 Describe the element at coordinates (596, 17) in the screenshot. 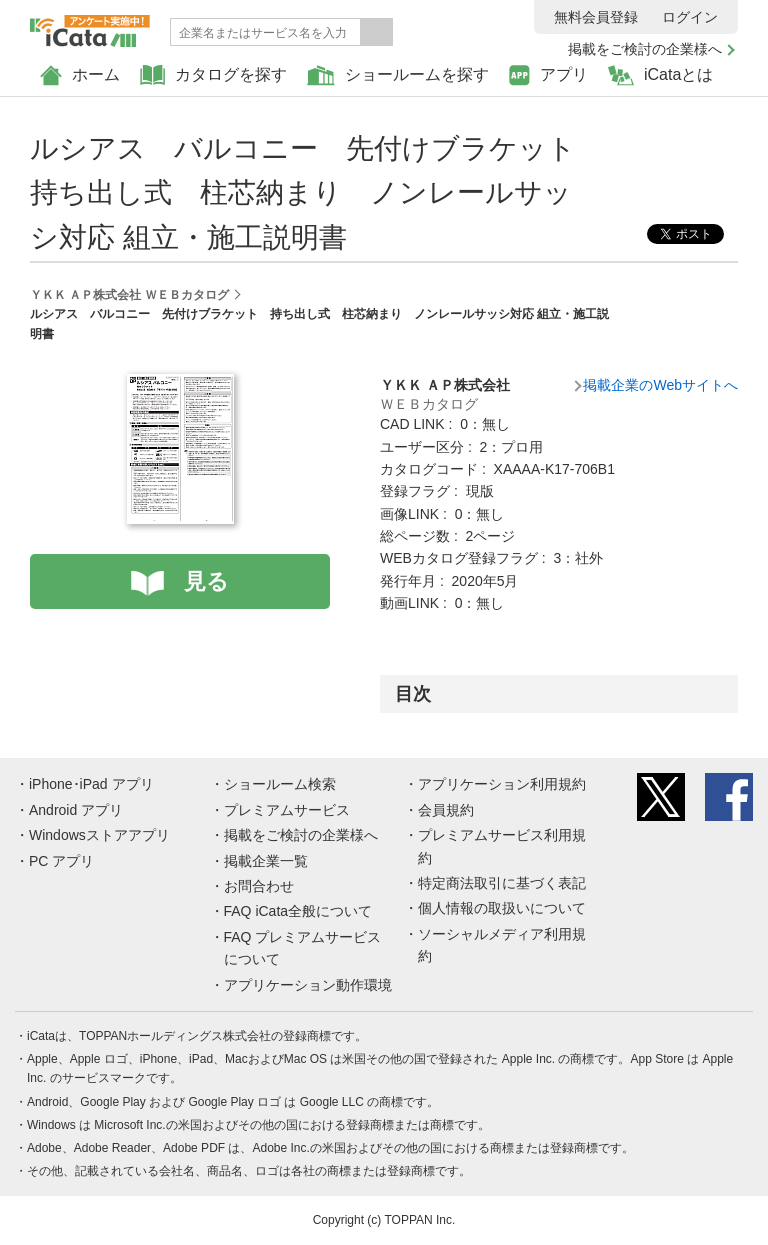

I see `無料会員登録` at that location.